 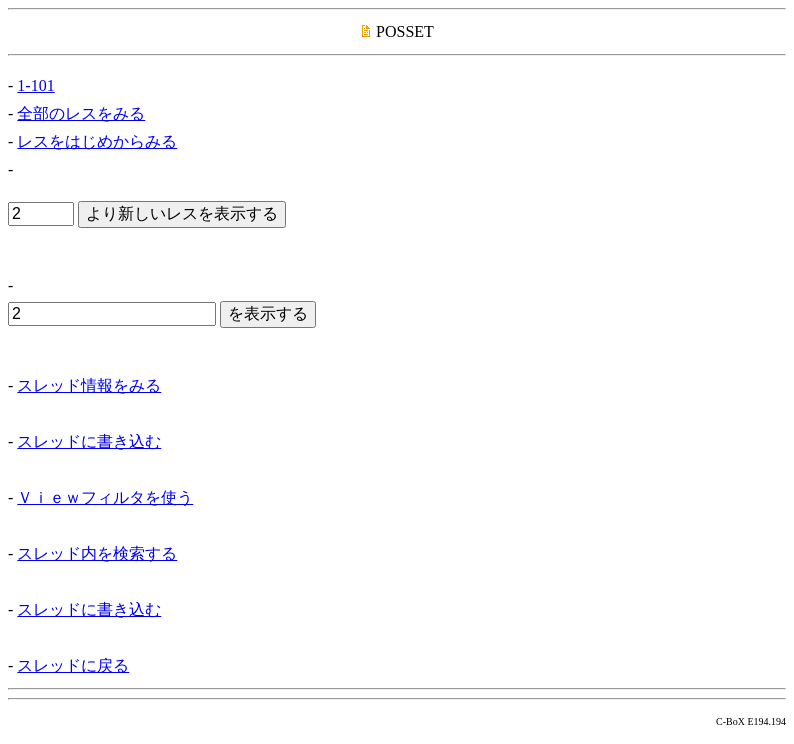 What do you see at coordinates (73, 665) in the screenshot?
I see `スレッドに戻る` at bounding box center [73, 665].